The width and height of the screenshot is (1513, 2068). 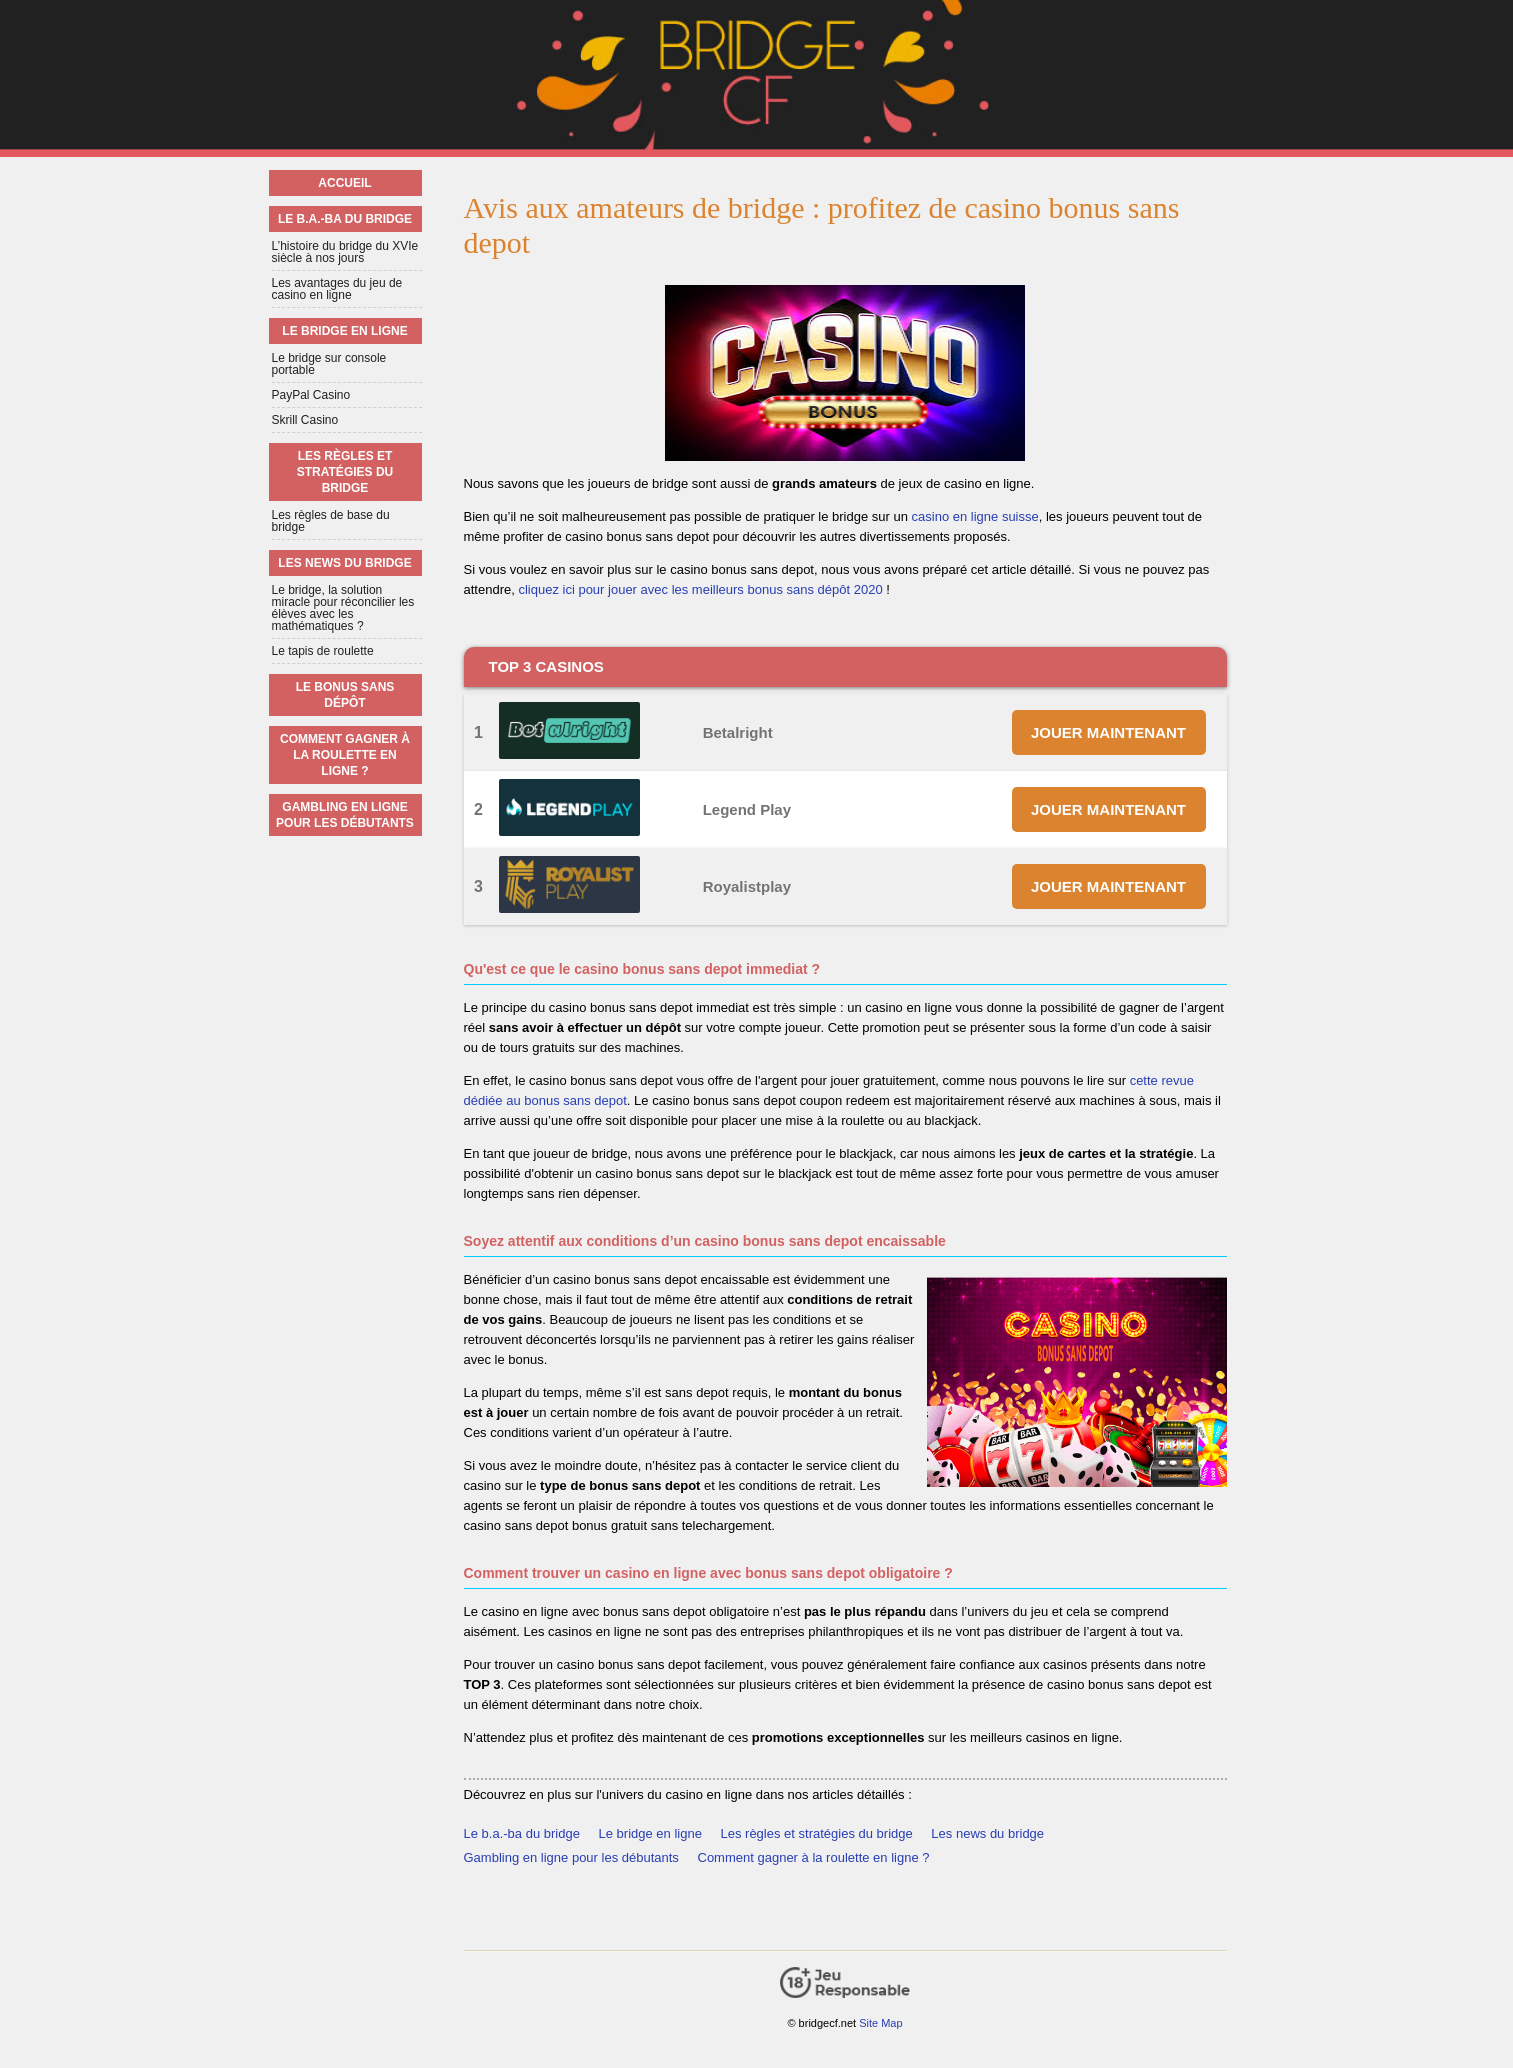 What do you see at coordinates (571, 1857) in the screenshot?
I see `Gambling en ligne pour les débutants` at bounding box center [571, 1857].